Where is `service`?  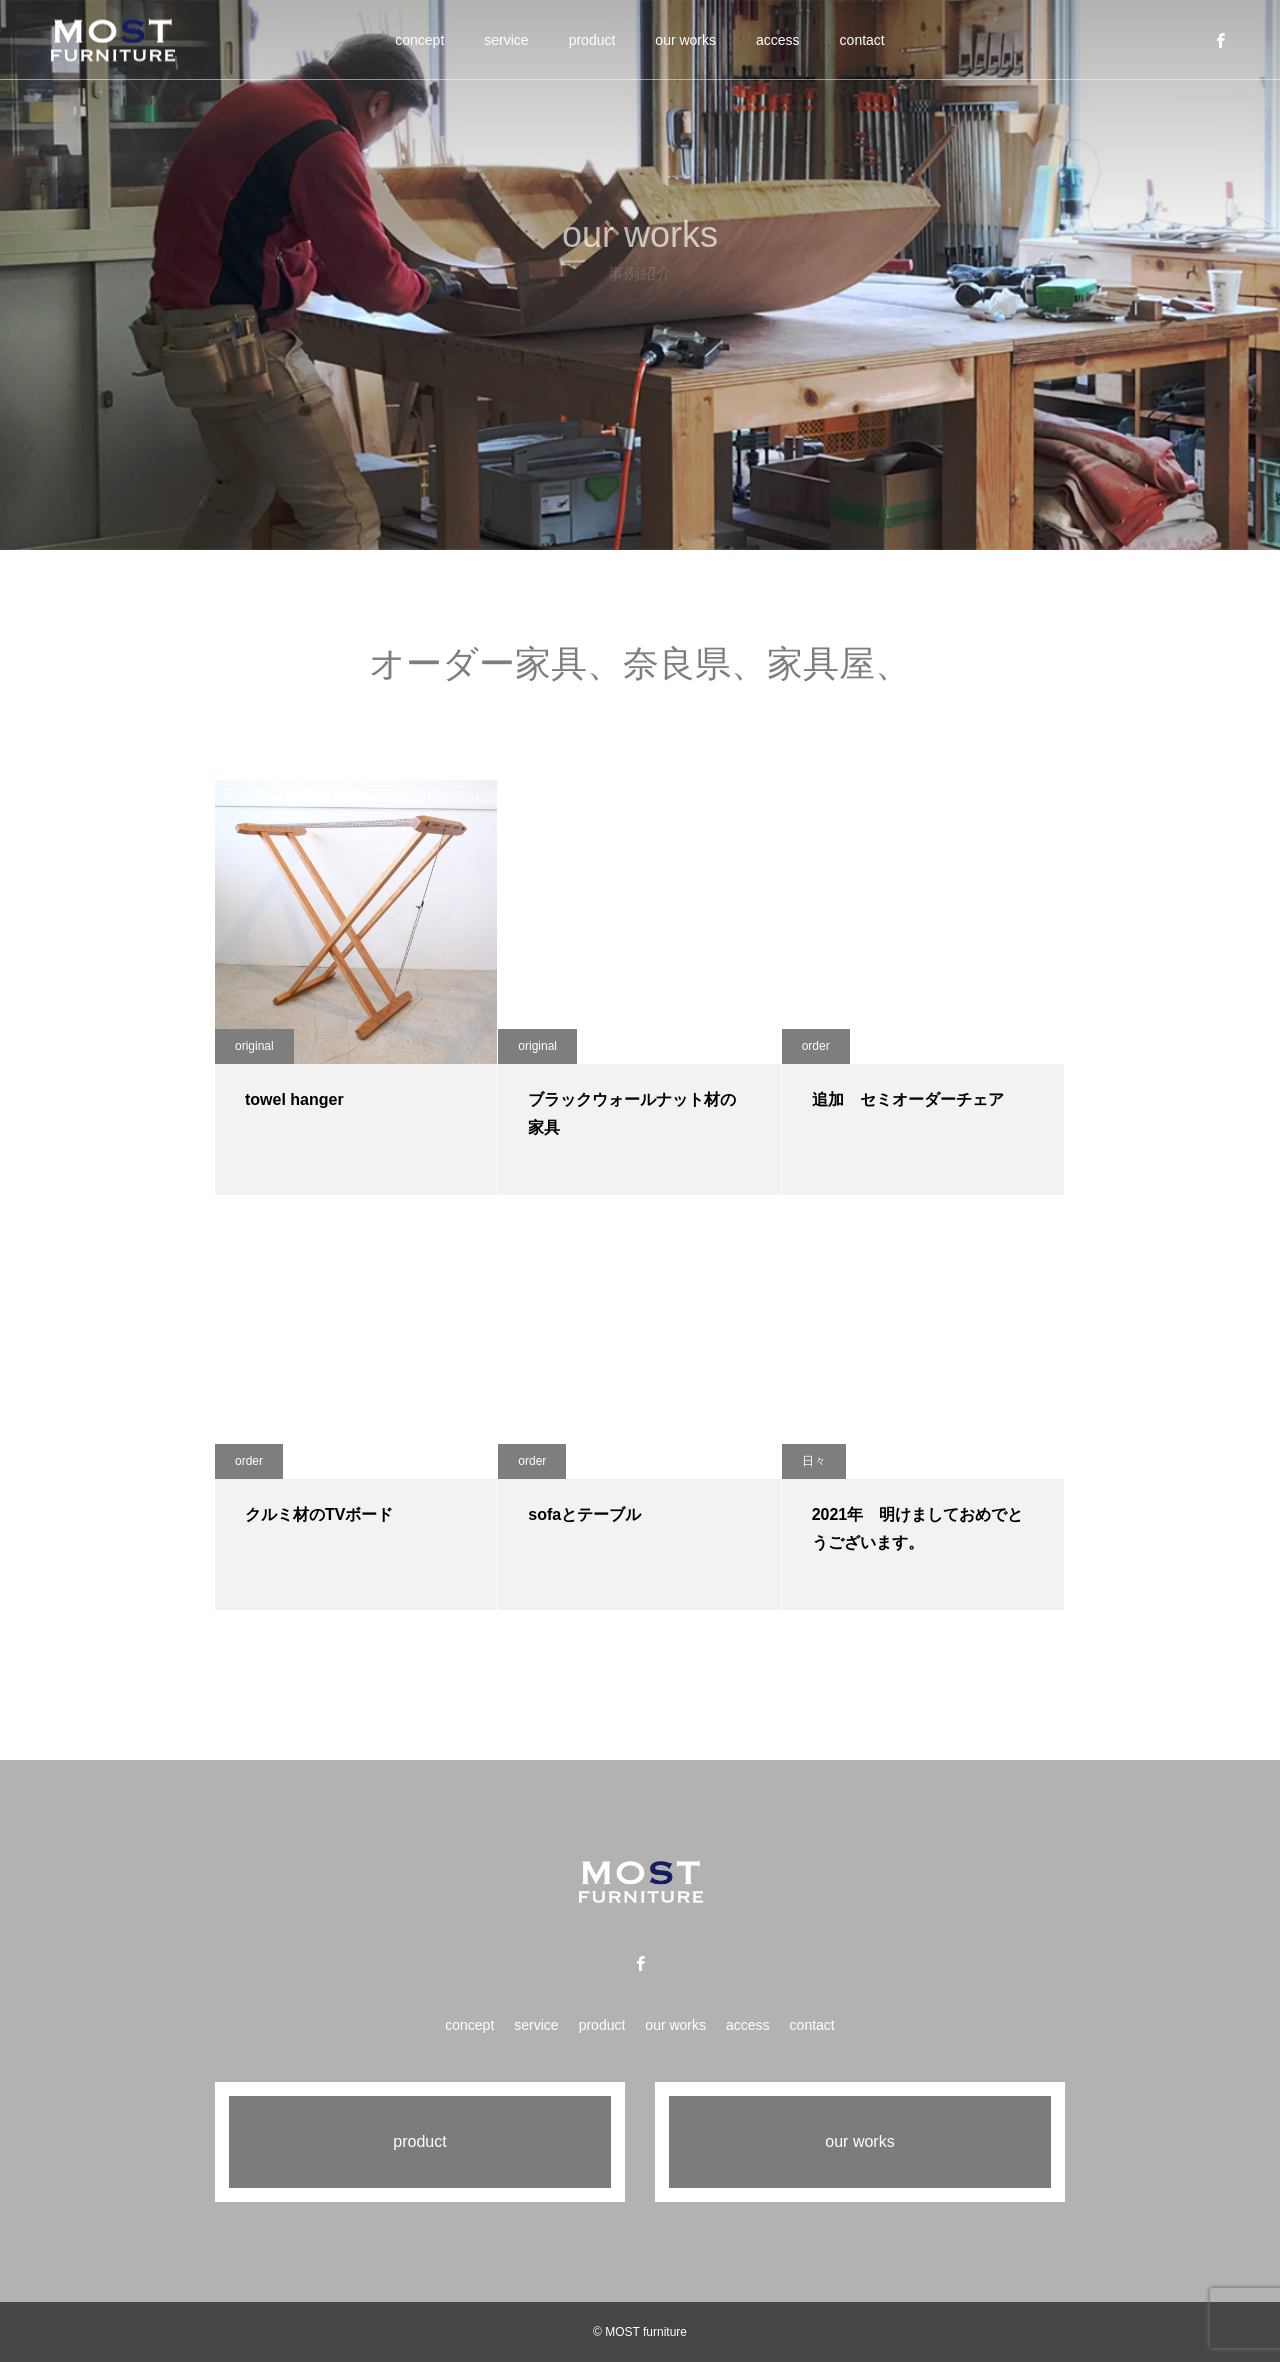
service is located at coordinates (506, 40).